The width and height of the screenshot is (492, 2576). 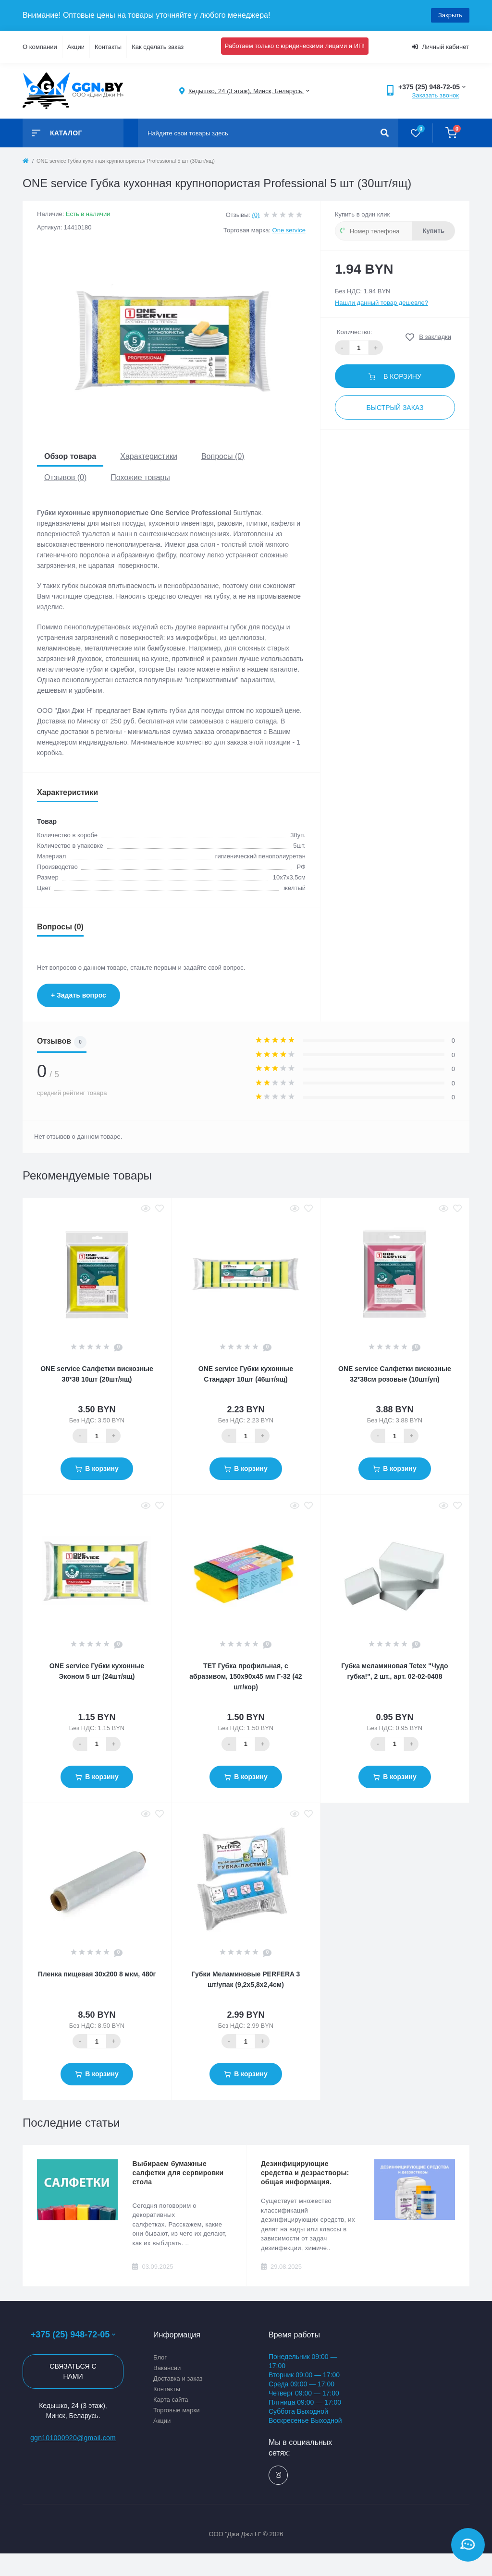 I want to click on Похожие товары, so click(x=140, y=477).